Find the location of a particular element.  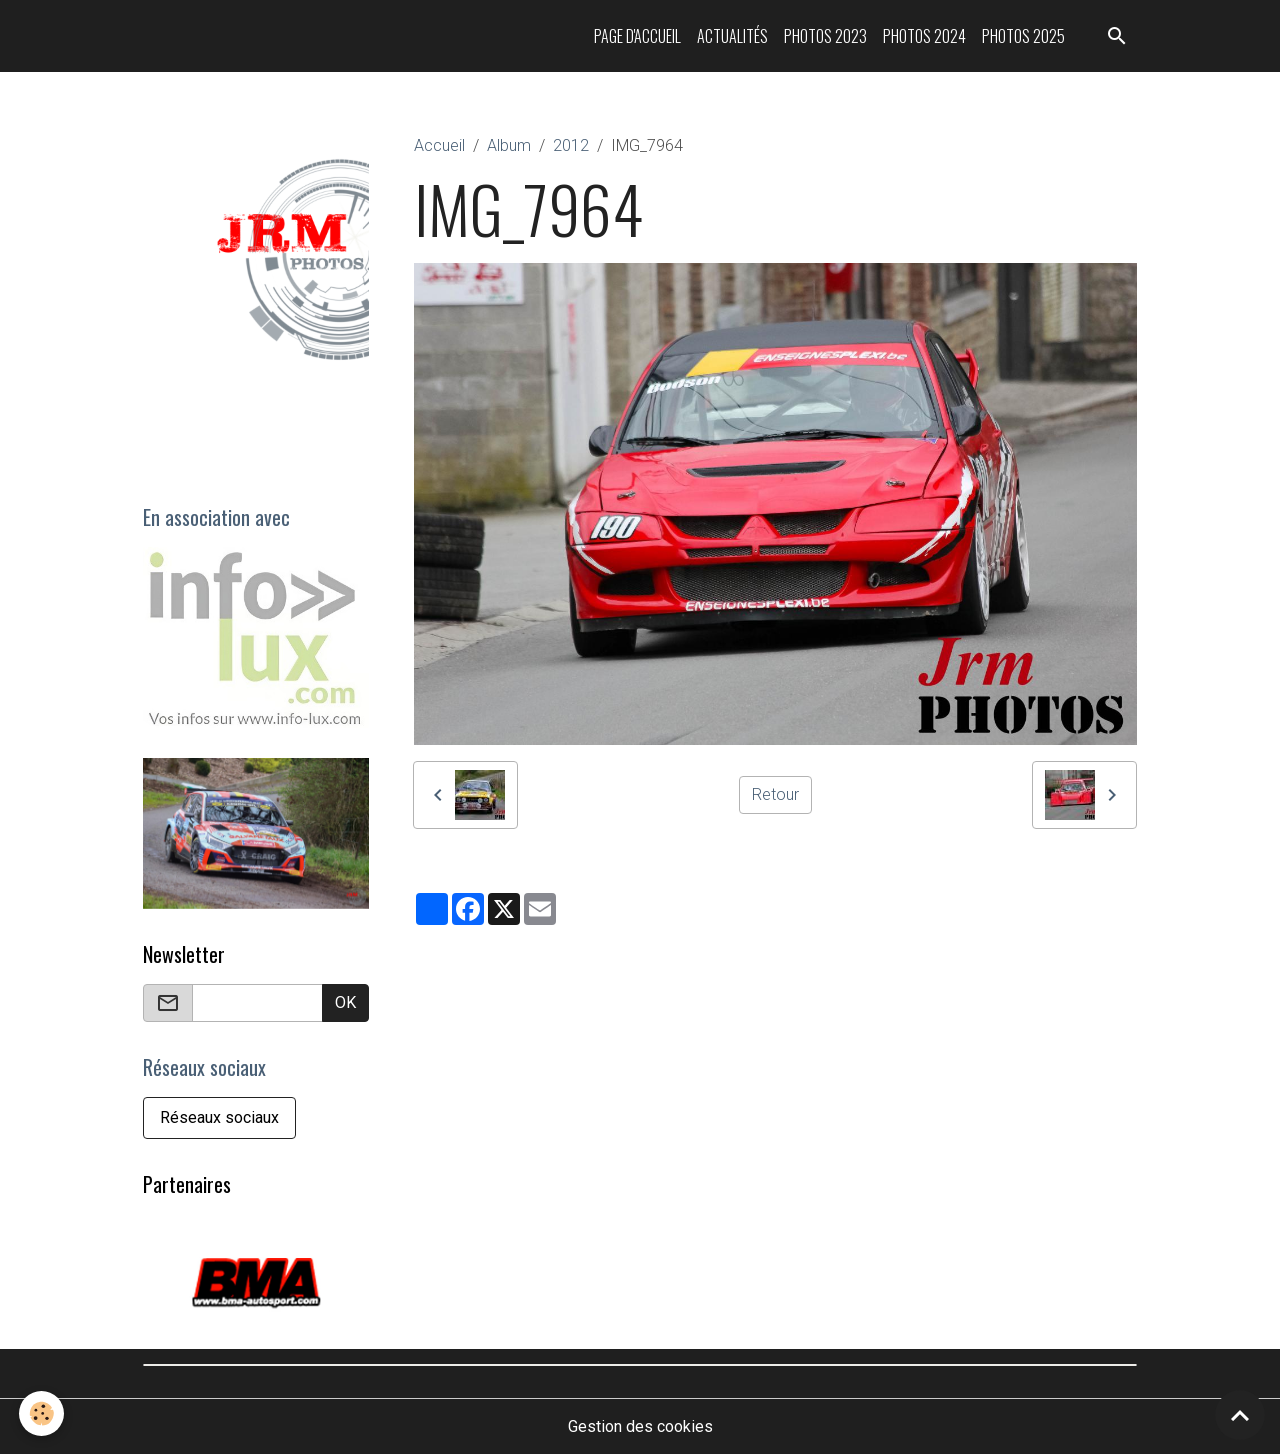

Page d'accueil is located at coordinates (637, 36).